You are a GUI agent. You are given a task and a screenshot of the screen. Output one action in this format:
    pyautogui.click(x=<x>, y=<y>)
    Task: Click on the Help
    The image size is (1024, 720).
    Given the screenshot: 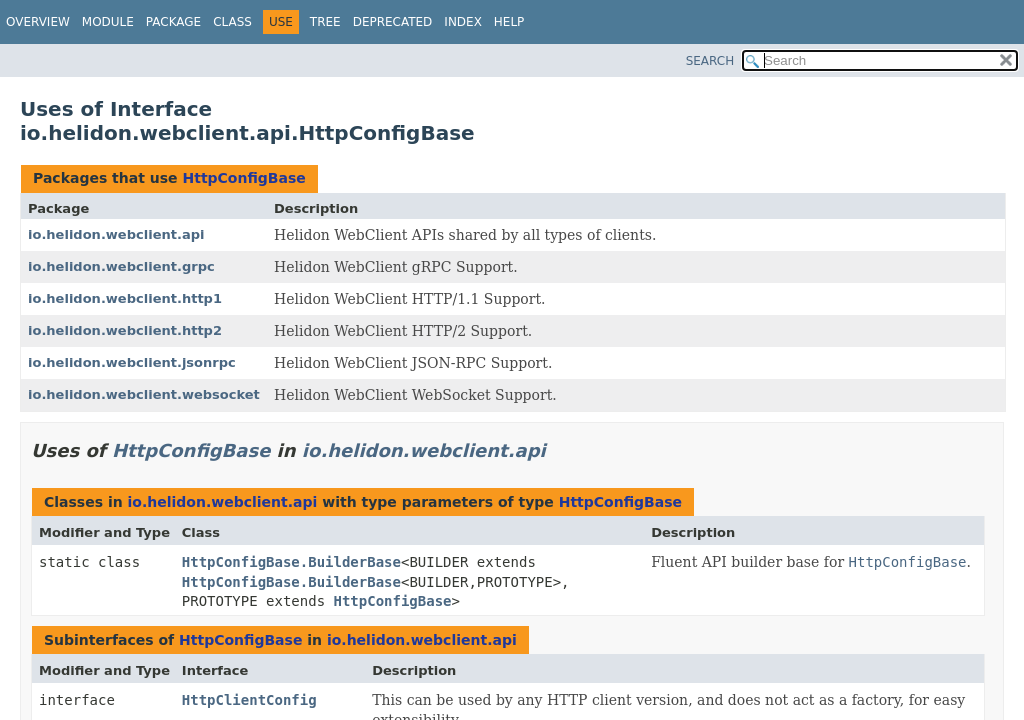 What is the action you would take?
    pyautogui.click(x=509, y=22)
    